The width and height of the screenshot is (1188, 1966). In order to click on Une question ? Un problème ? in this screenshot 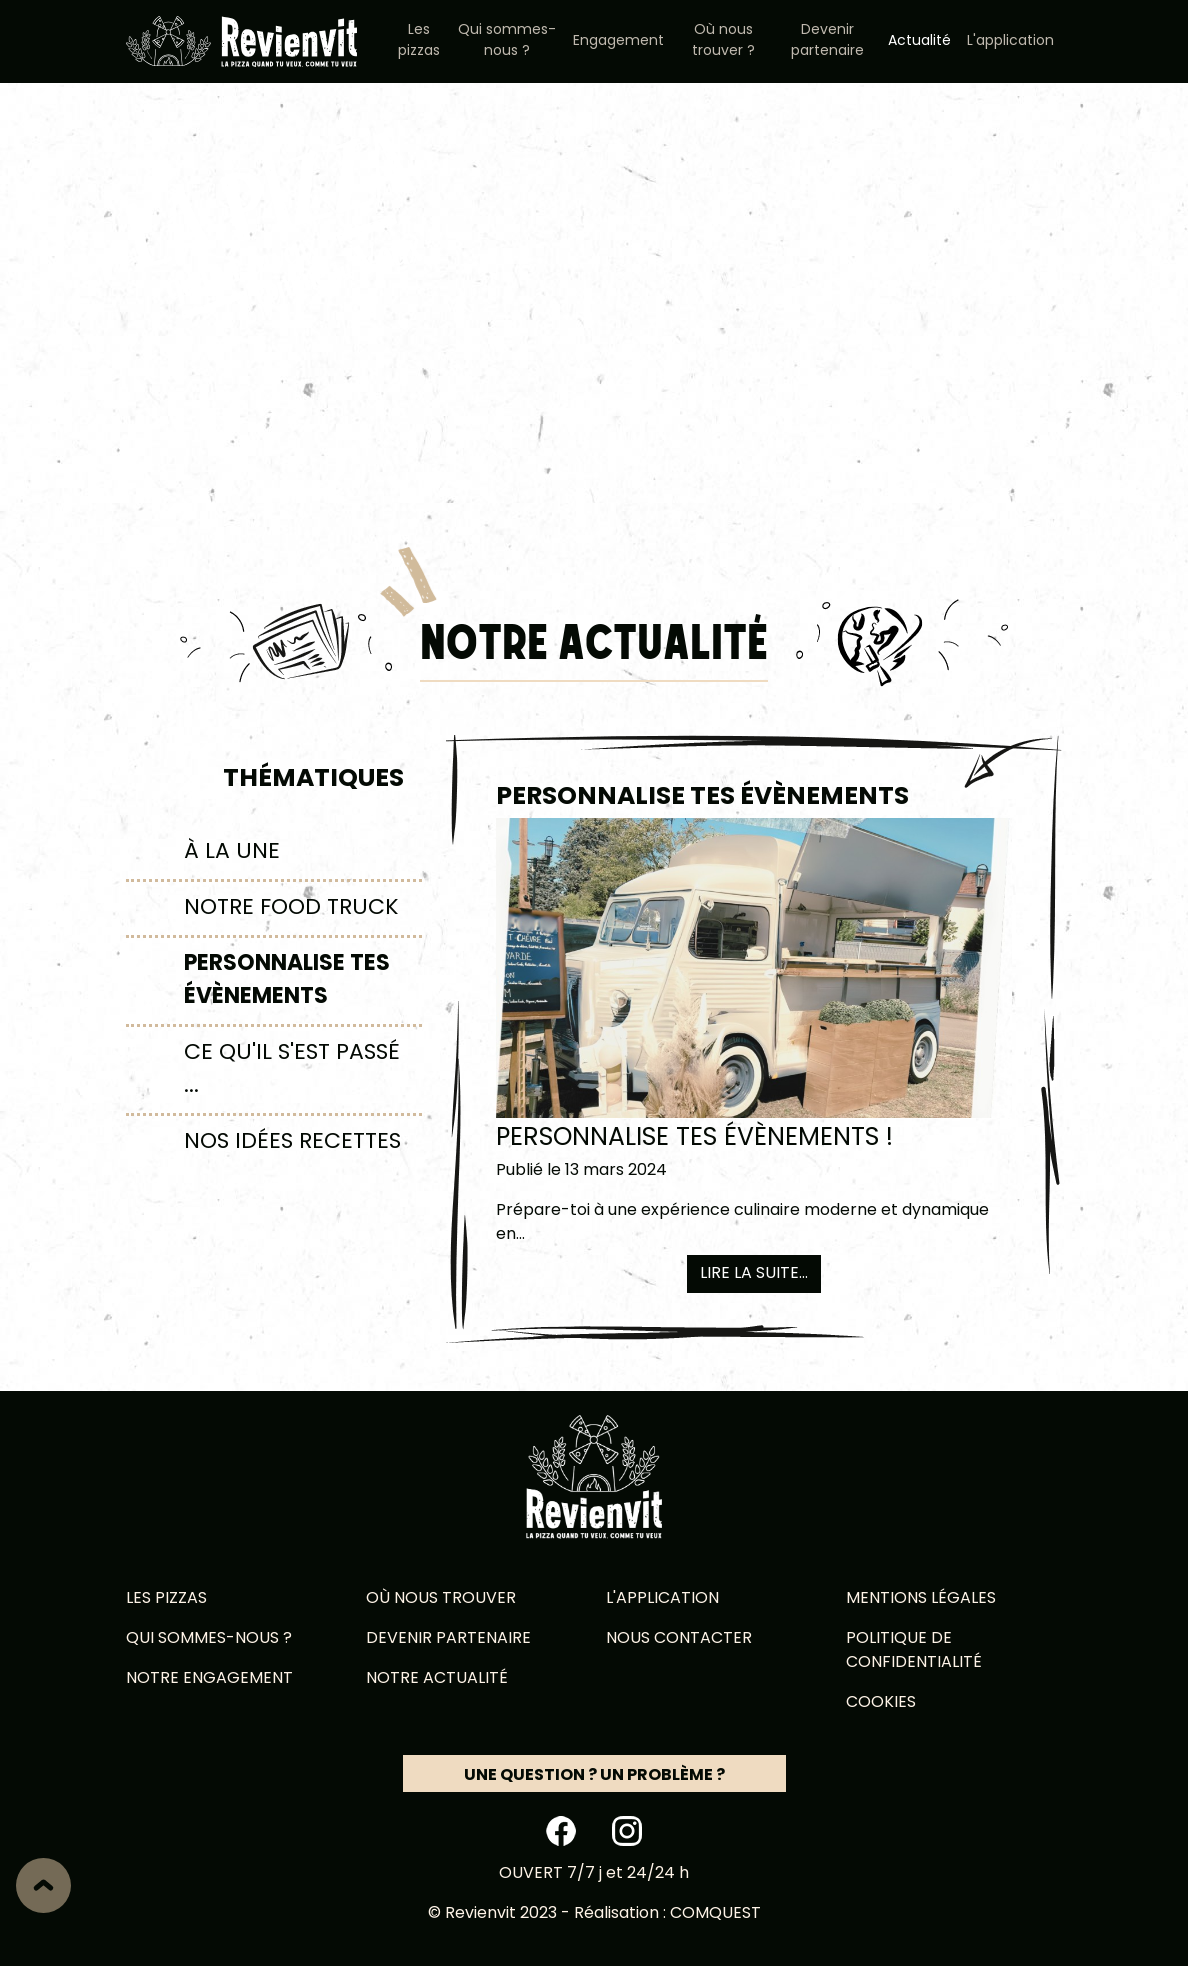, I will do `click(594, 1776)`.